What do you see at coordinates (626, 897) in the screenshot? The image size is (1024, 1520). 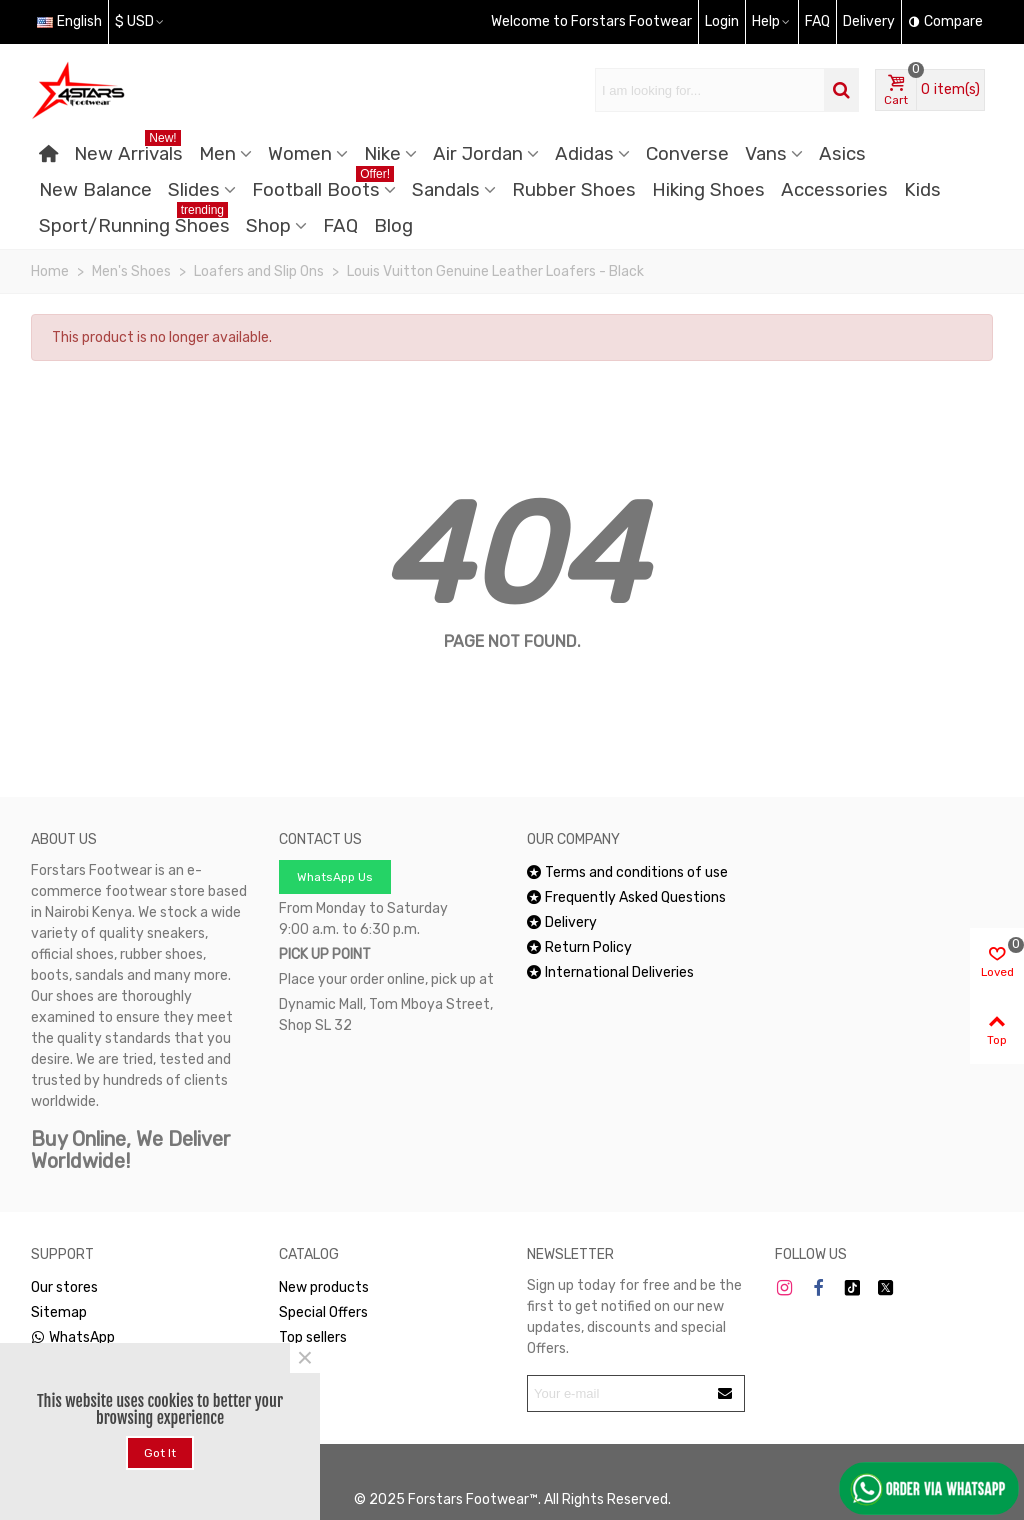 I see `Frequently Asked Questions` at bounding box center [626, 897].